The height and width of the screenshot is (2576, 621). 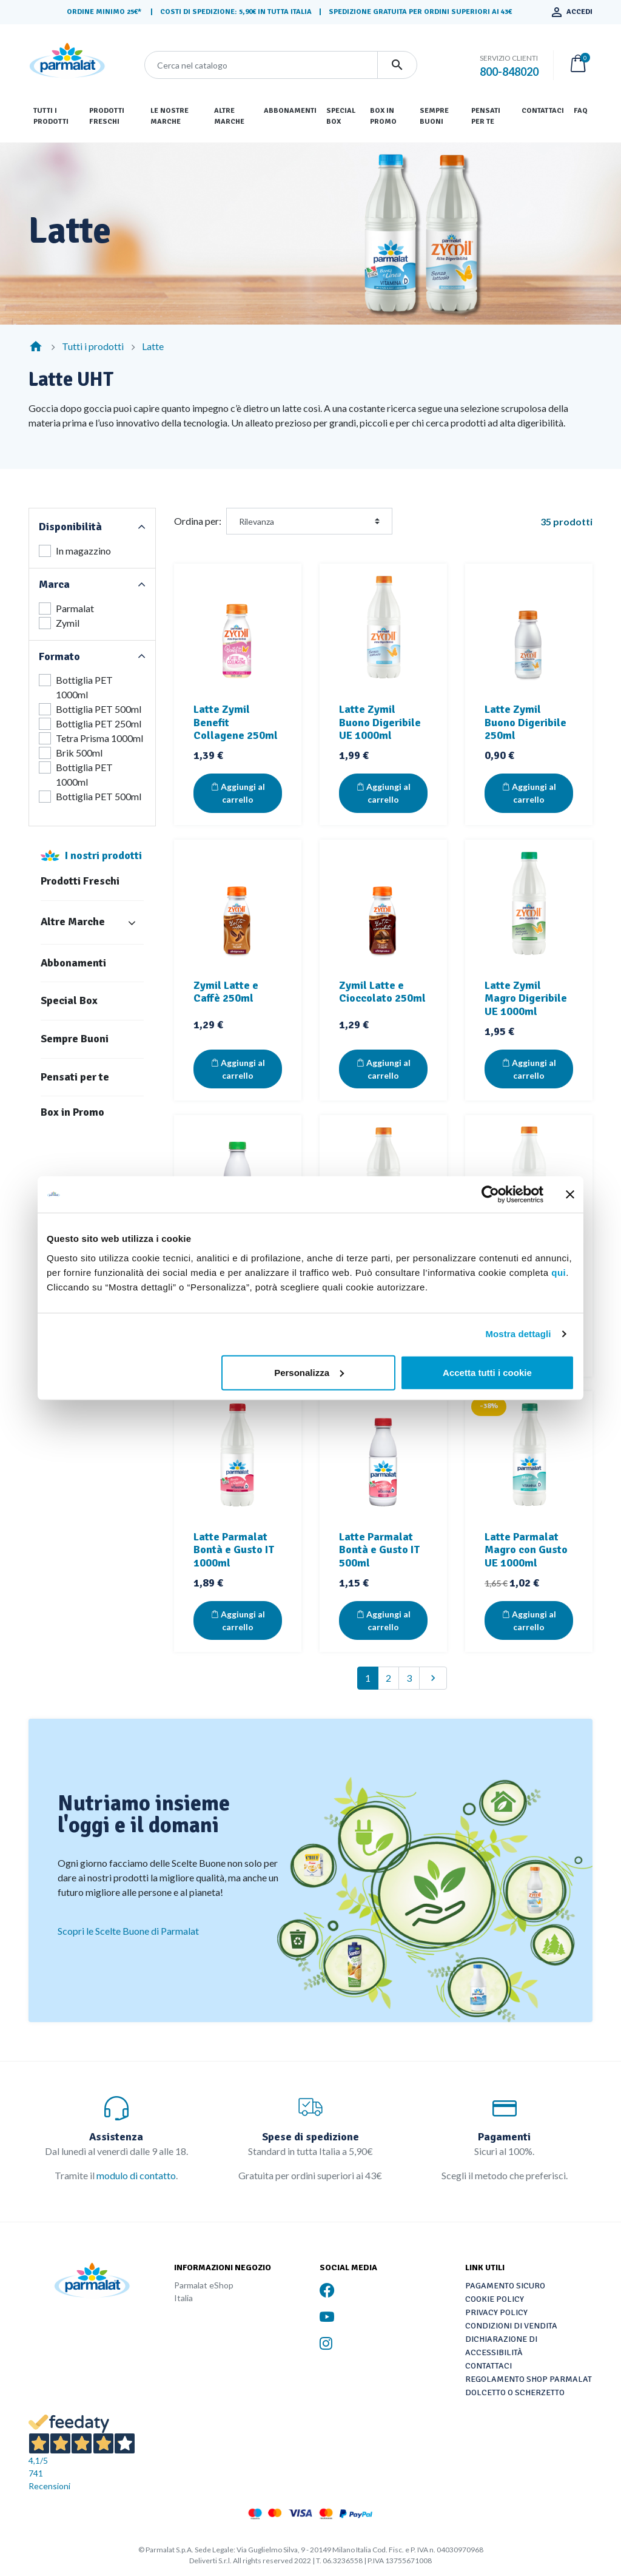 What do you see at coordinates (494, 2299) in the screenshot?
I see `Cookie Policy` at bounding box center [494, 2299].